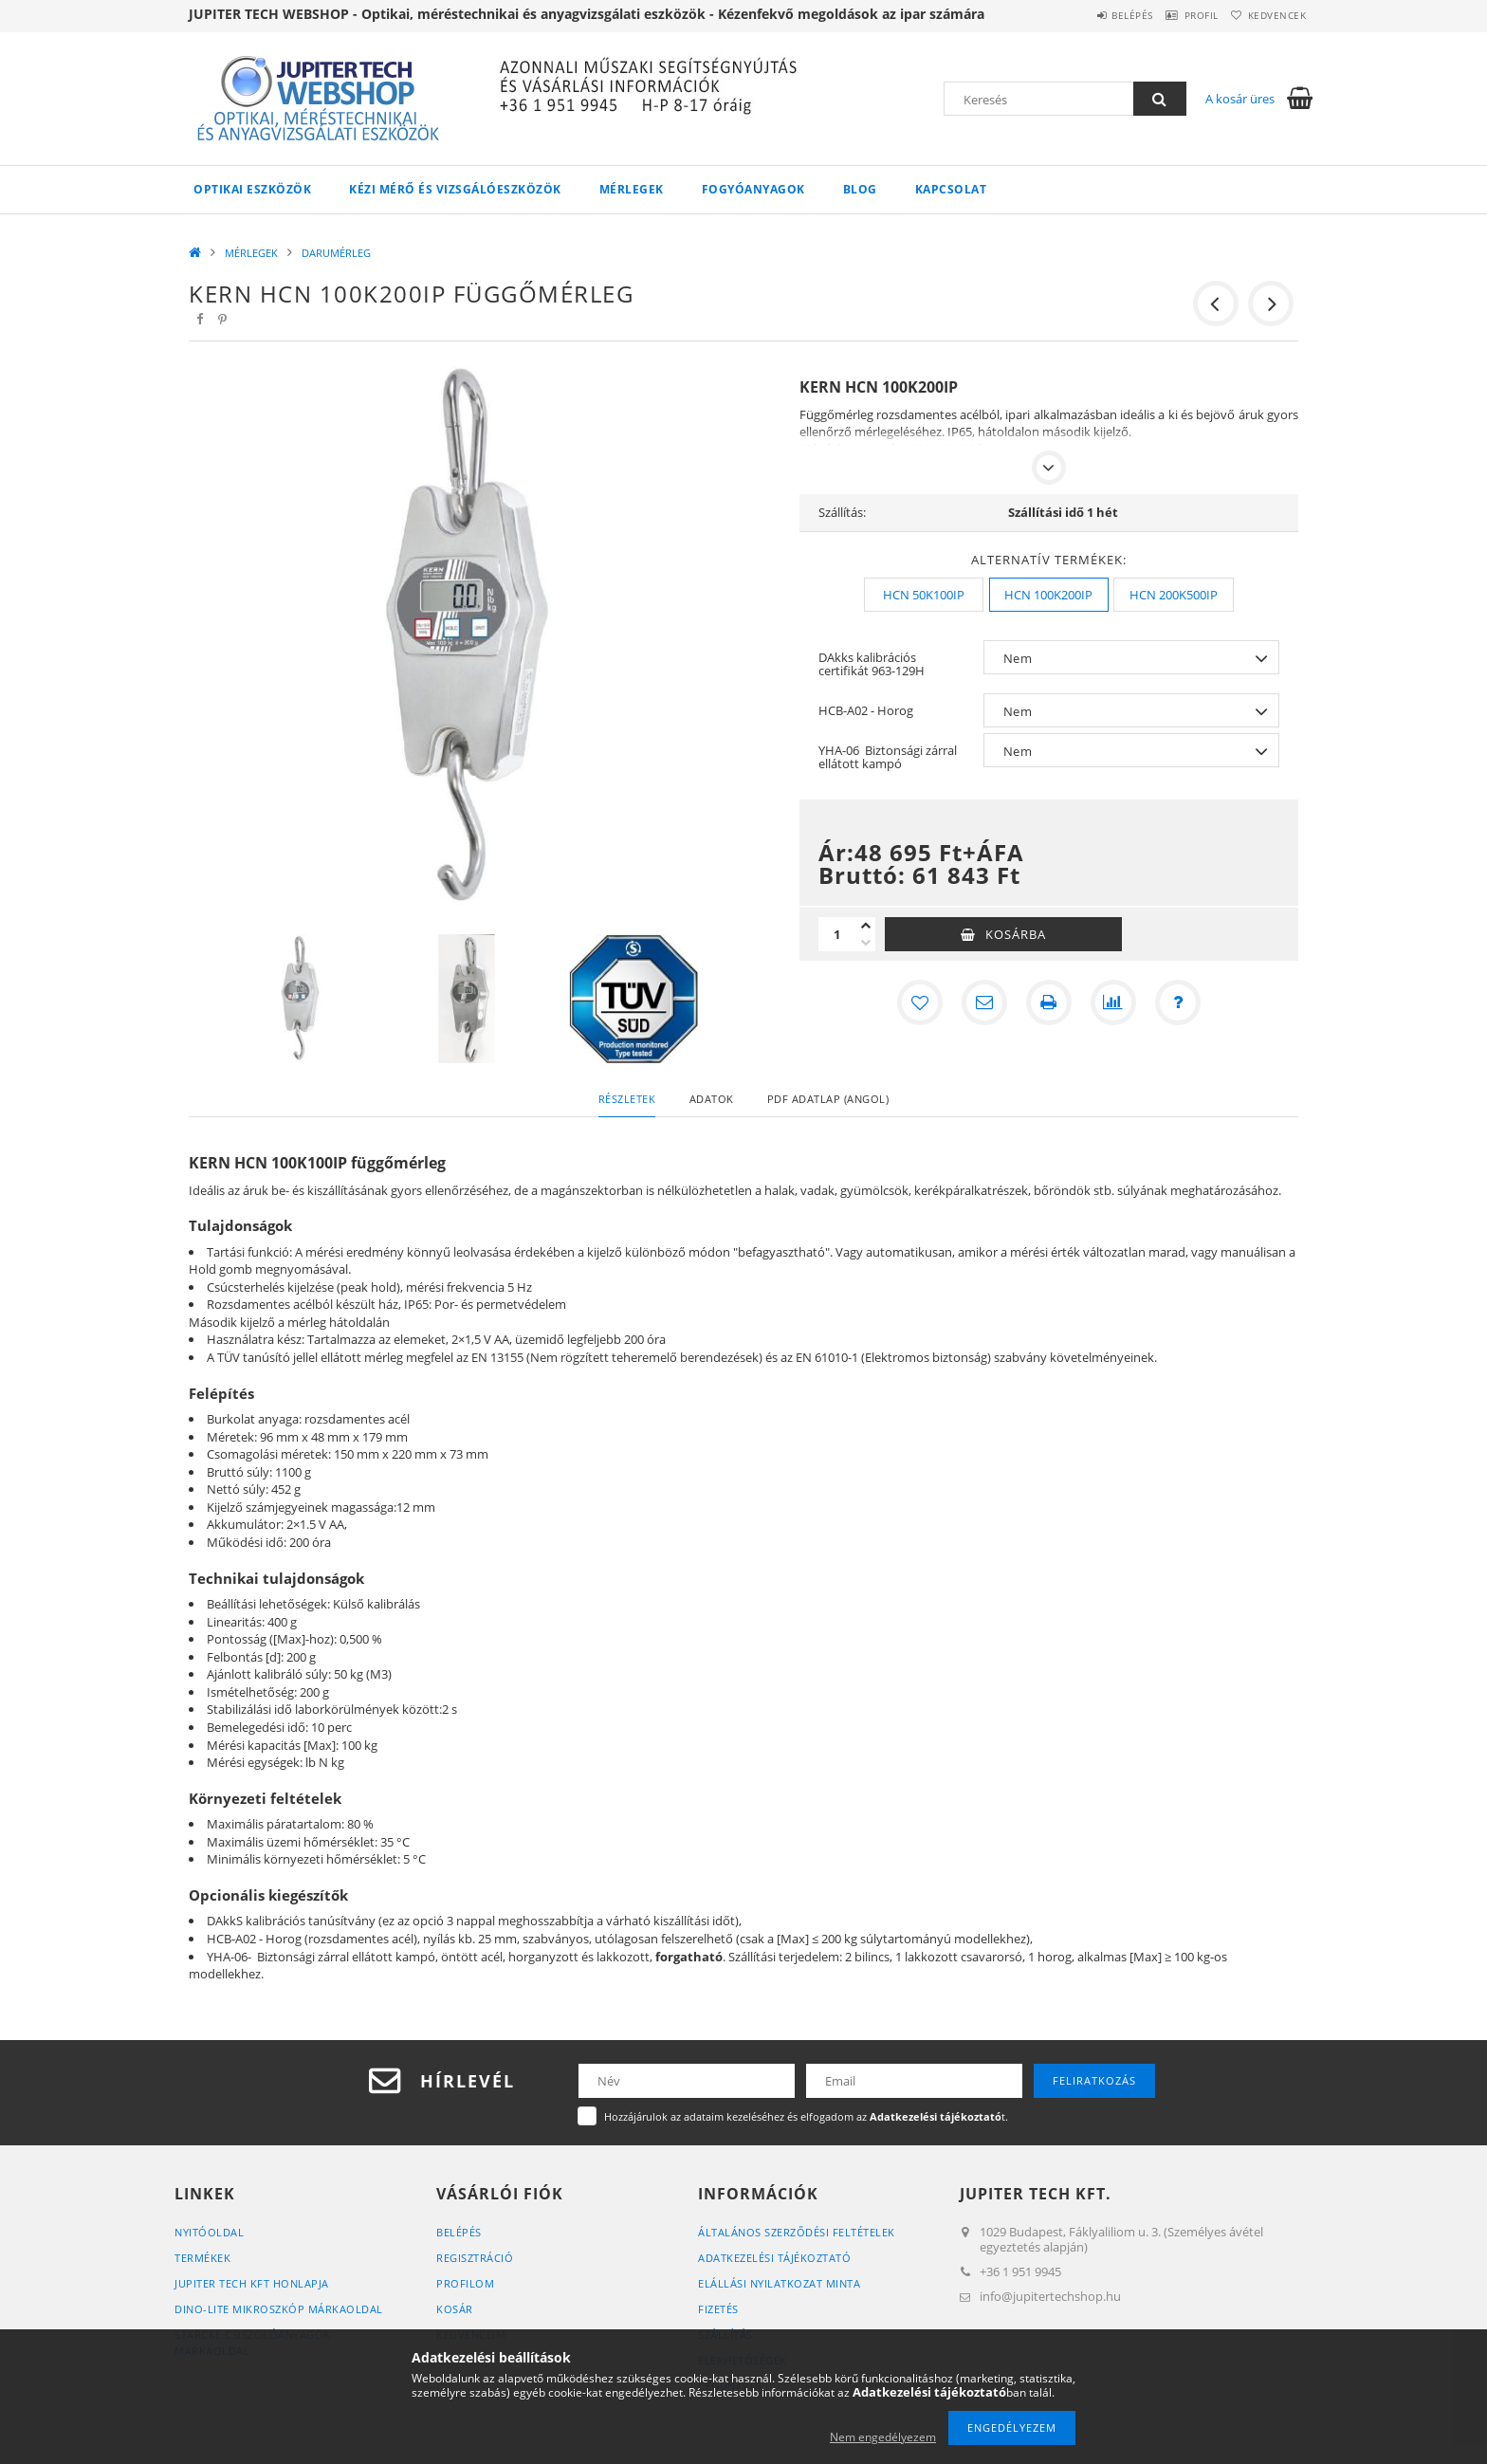 The image size is (1487, 2464). I want to click on Kedvencek, so click(1269, 15).